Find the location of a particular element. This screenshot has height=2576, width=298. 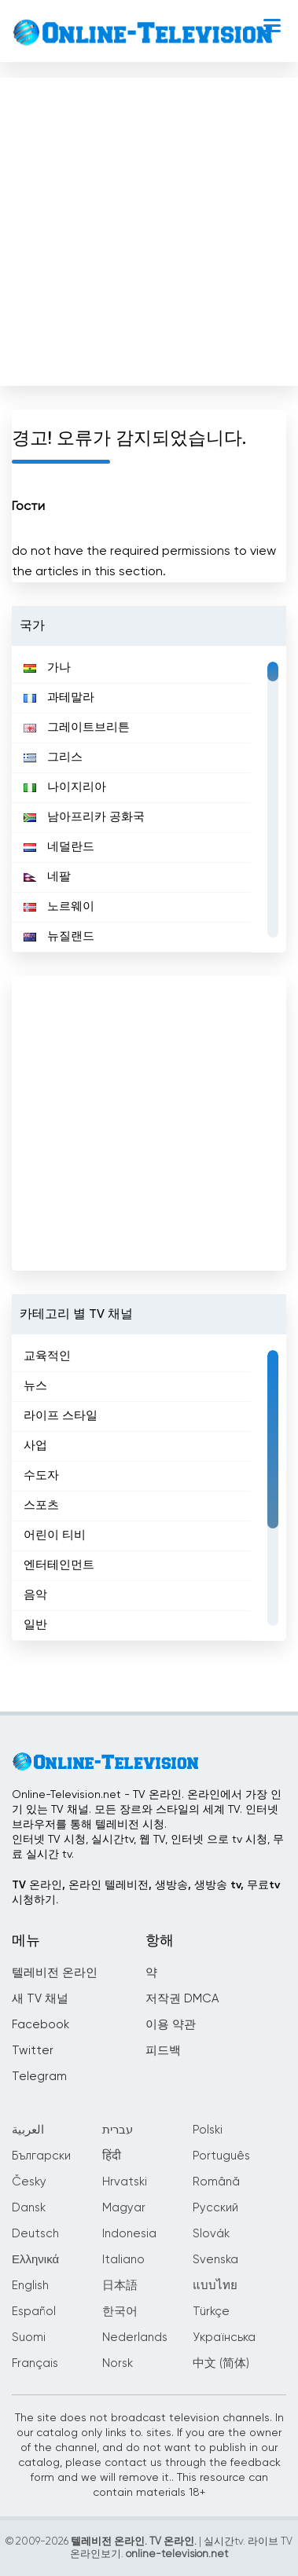

TV 온라인, 온라인 텔레비전, 생방송, 생방송 tv, 무료tv시청하기. is located at coordinates (146, 1893).